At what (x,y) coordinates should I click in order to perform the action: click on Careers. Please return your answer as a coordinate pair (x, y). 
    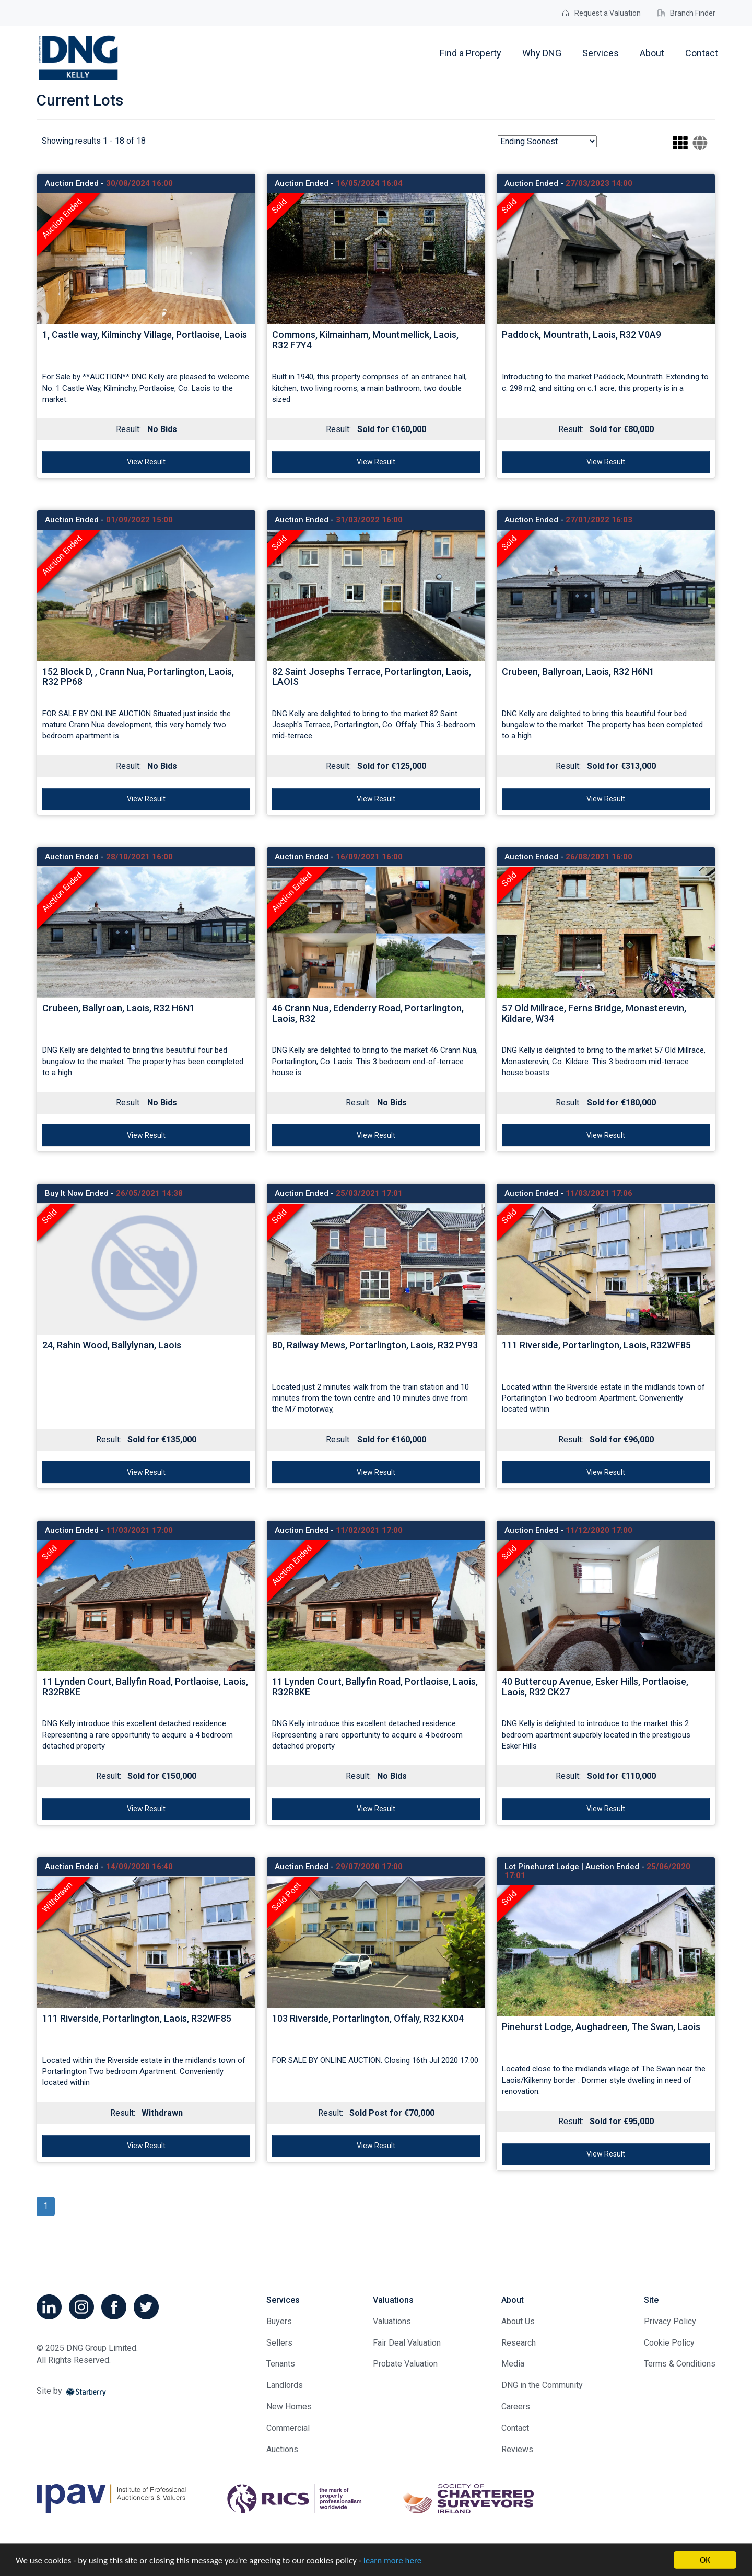
    Looking at the image, I should click on (515, 2406).